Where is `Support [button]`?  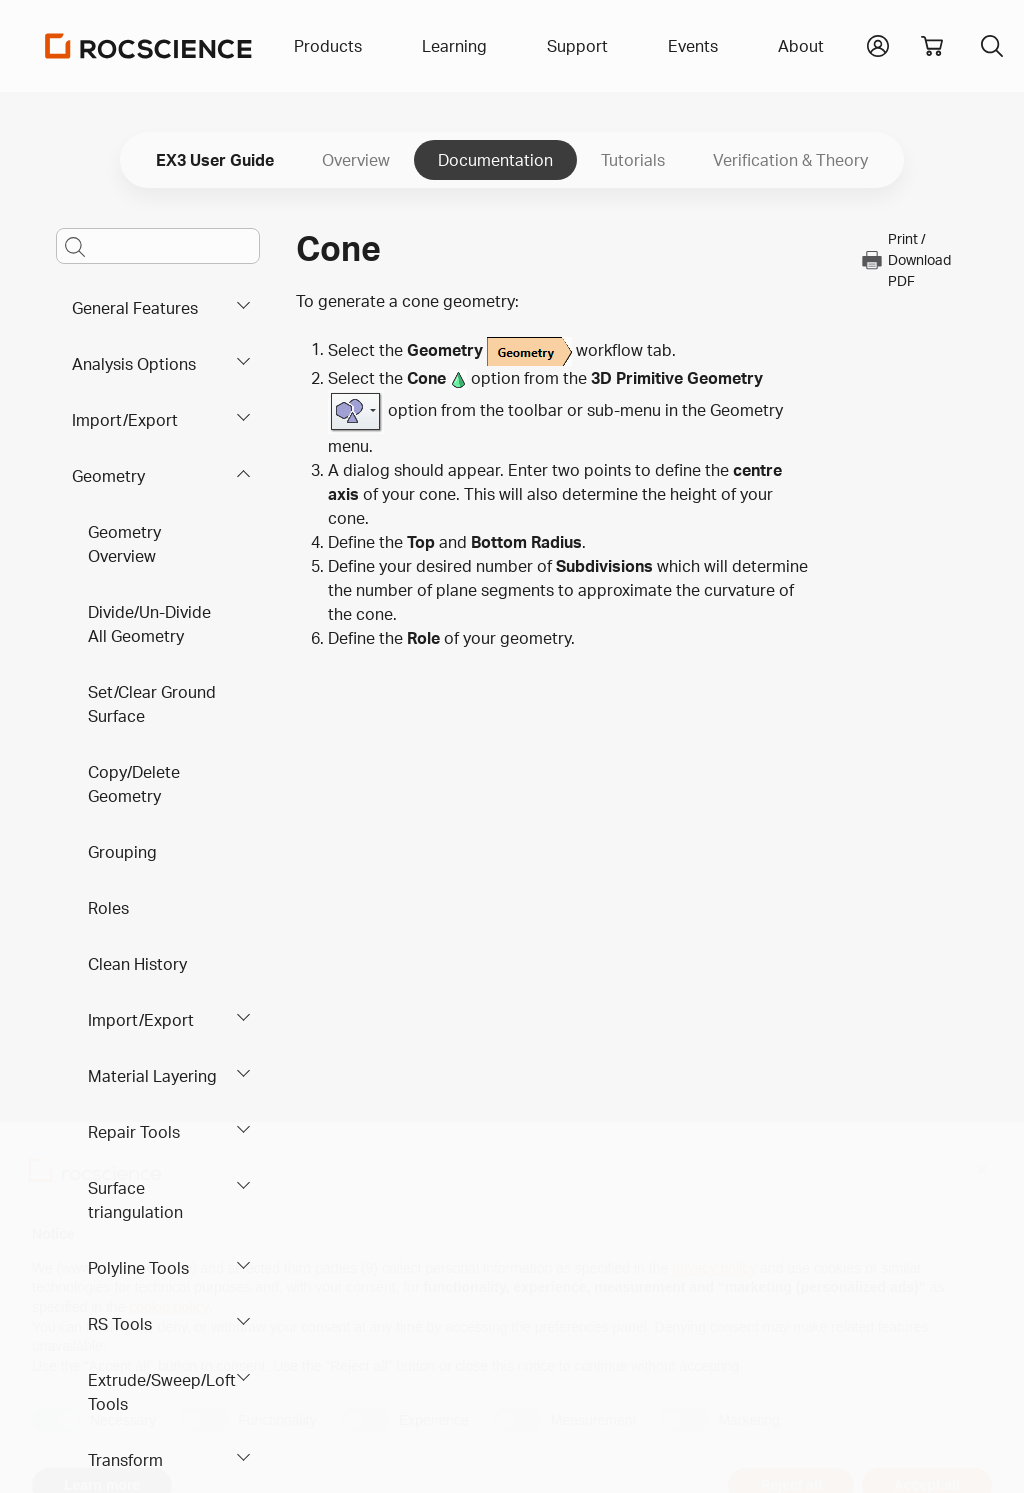 Support [button] is located at coordinates (577, 46).